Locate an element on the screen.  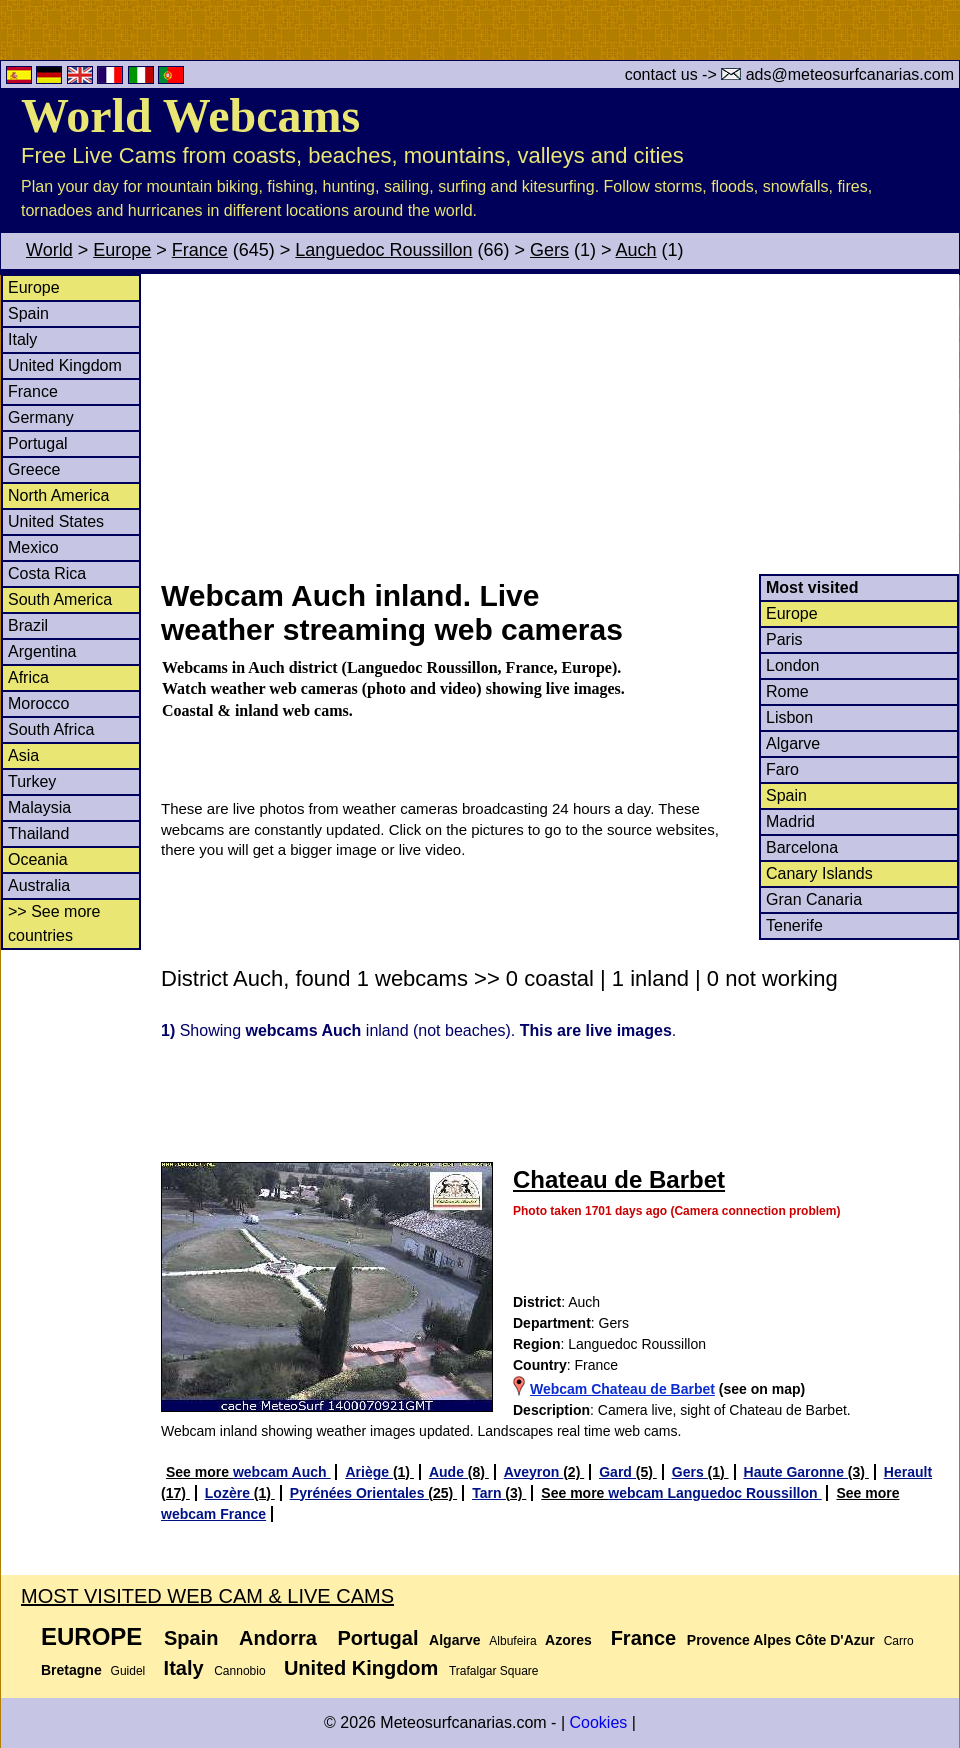
[Advertisement] is located at coordinates (559, 424).